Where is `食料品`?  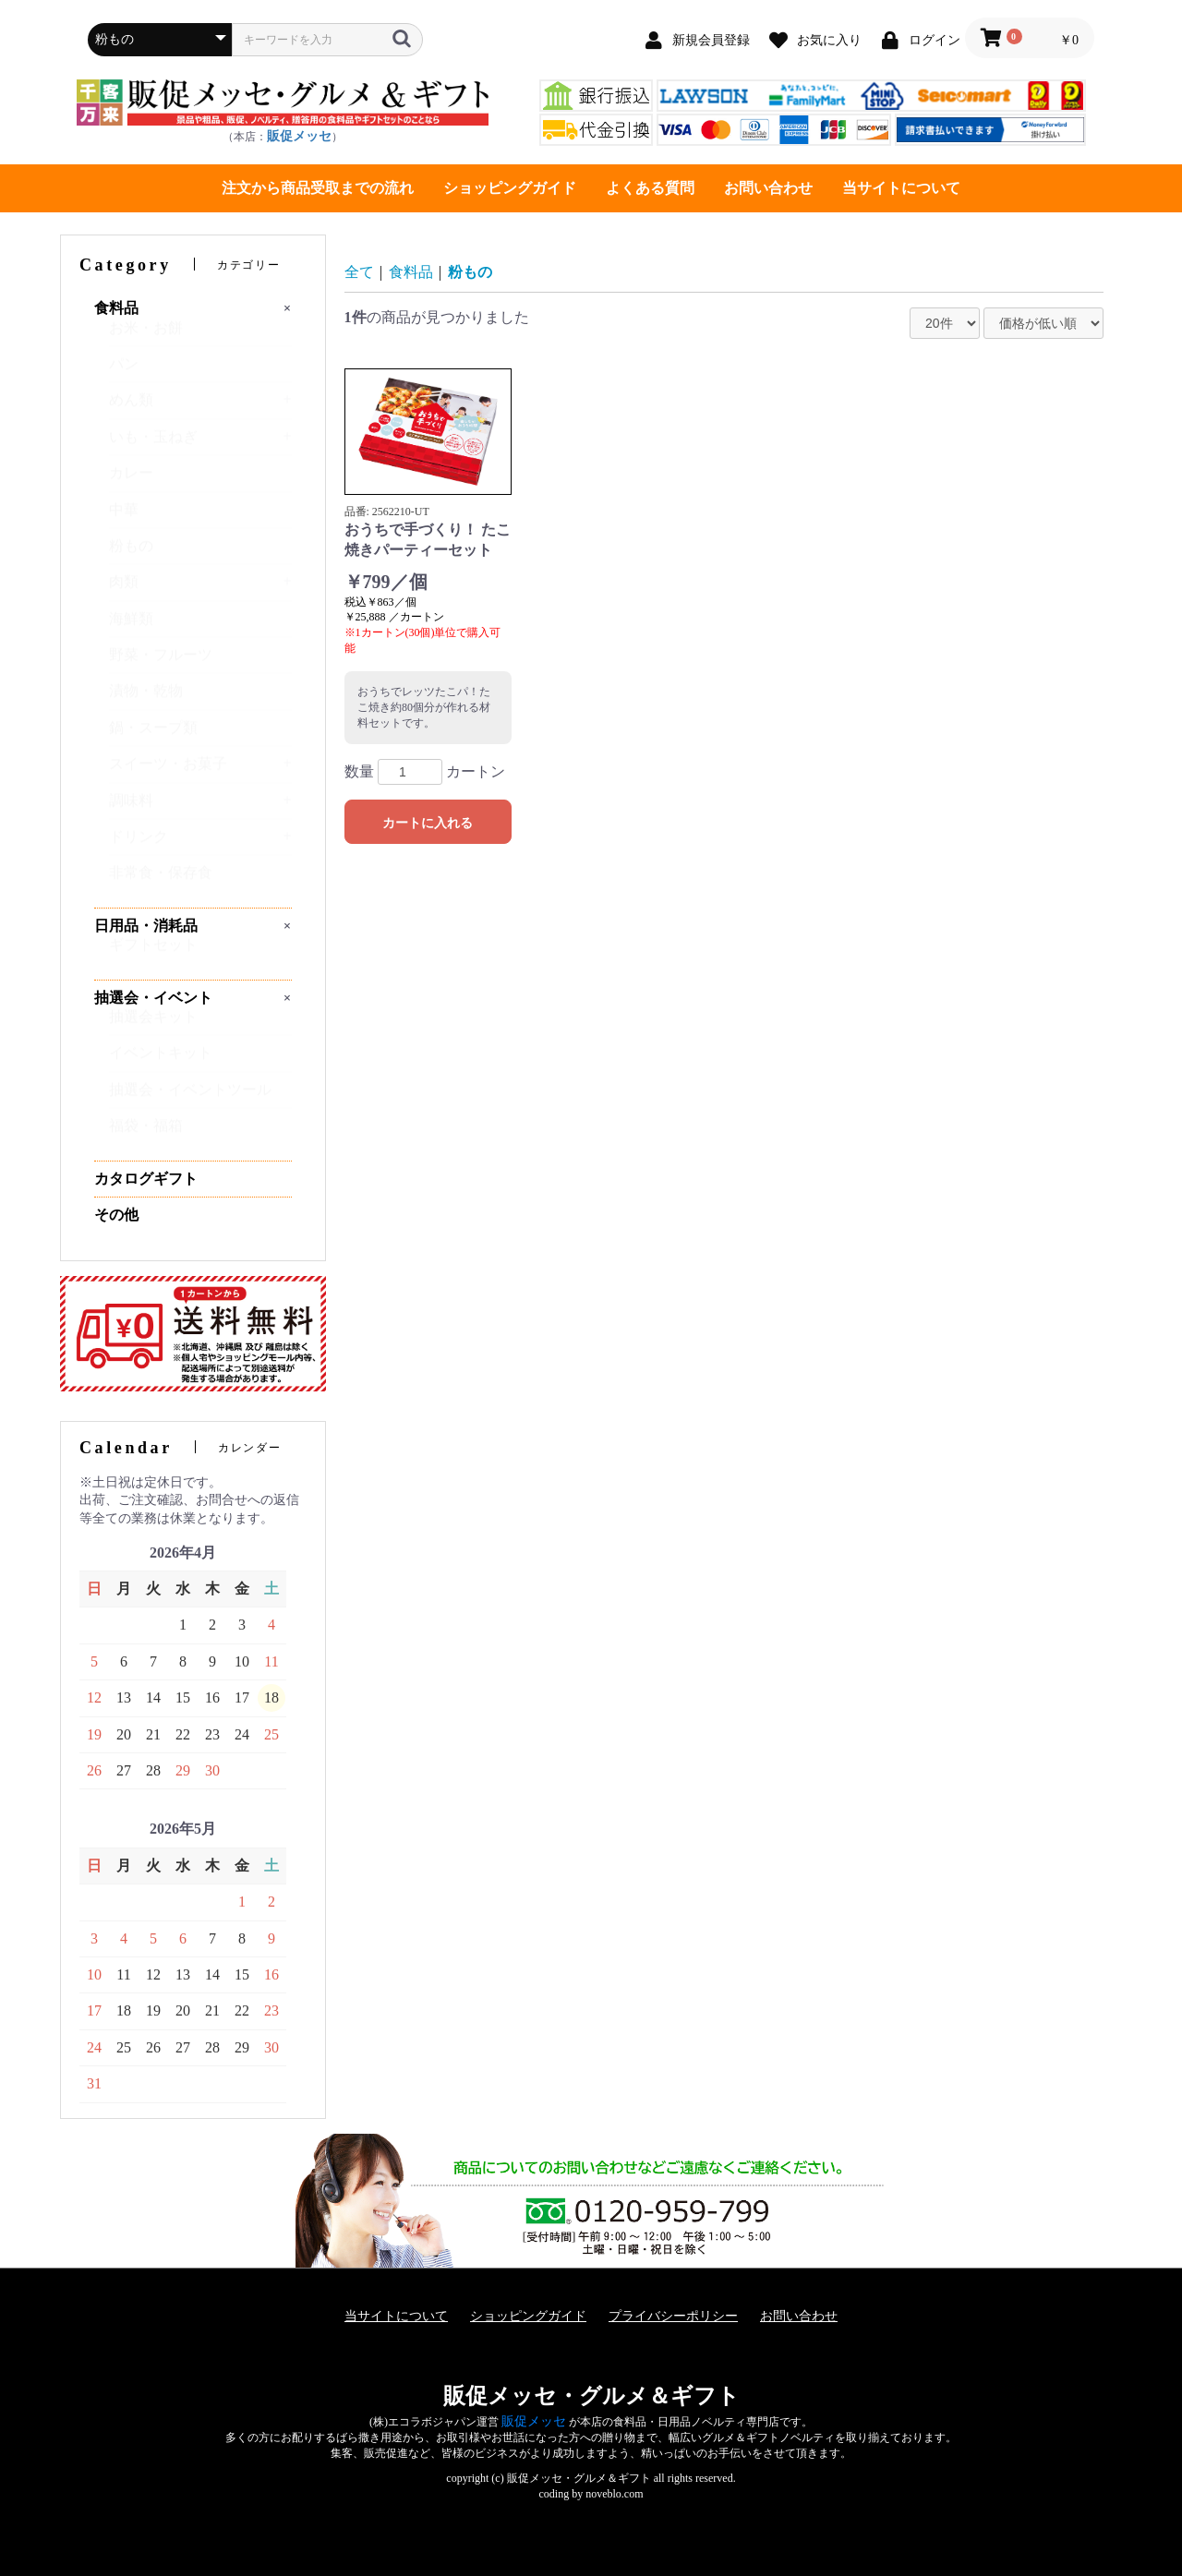 食料品 is located at coordinates (116, 308).